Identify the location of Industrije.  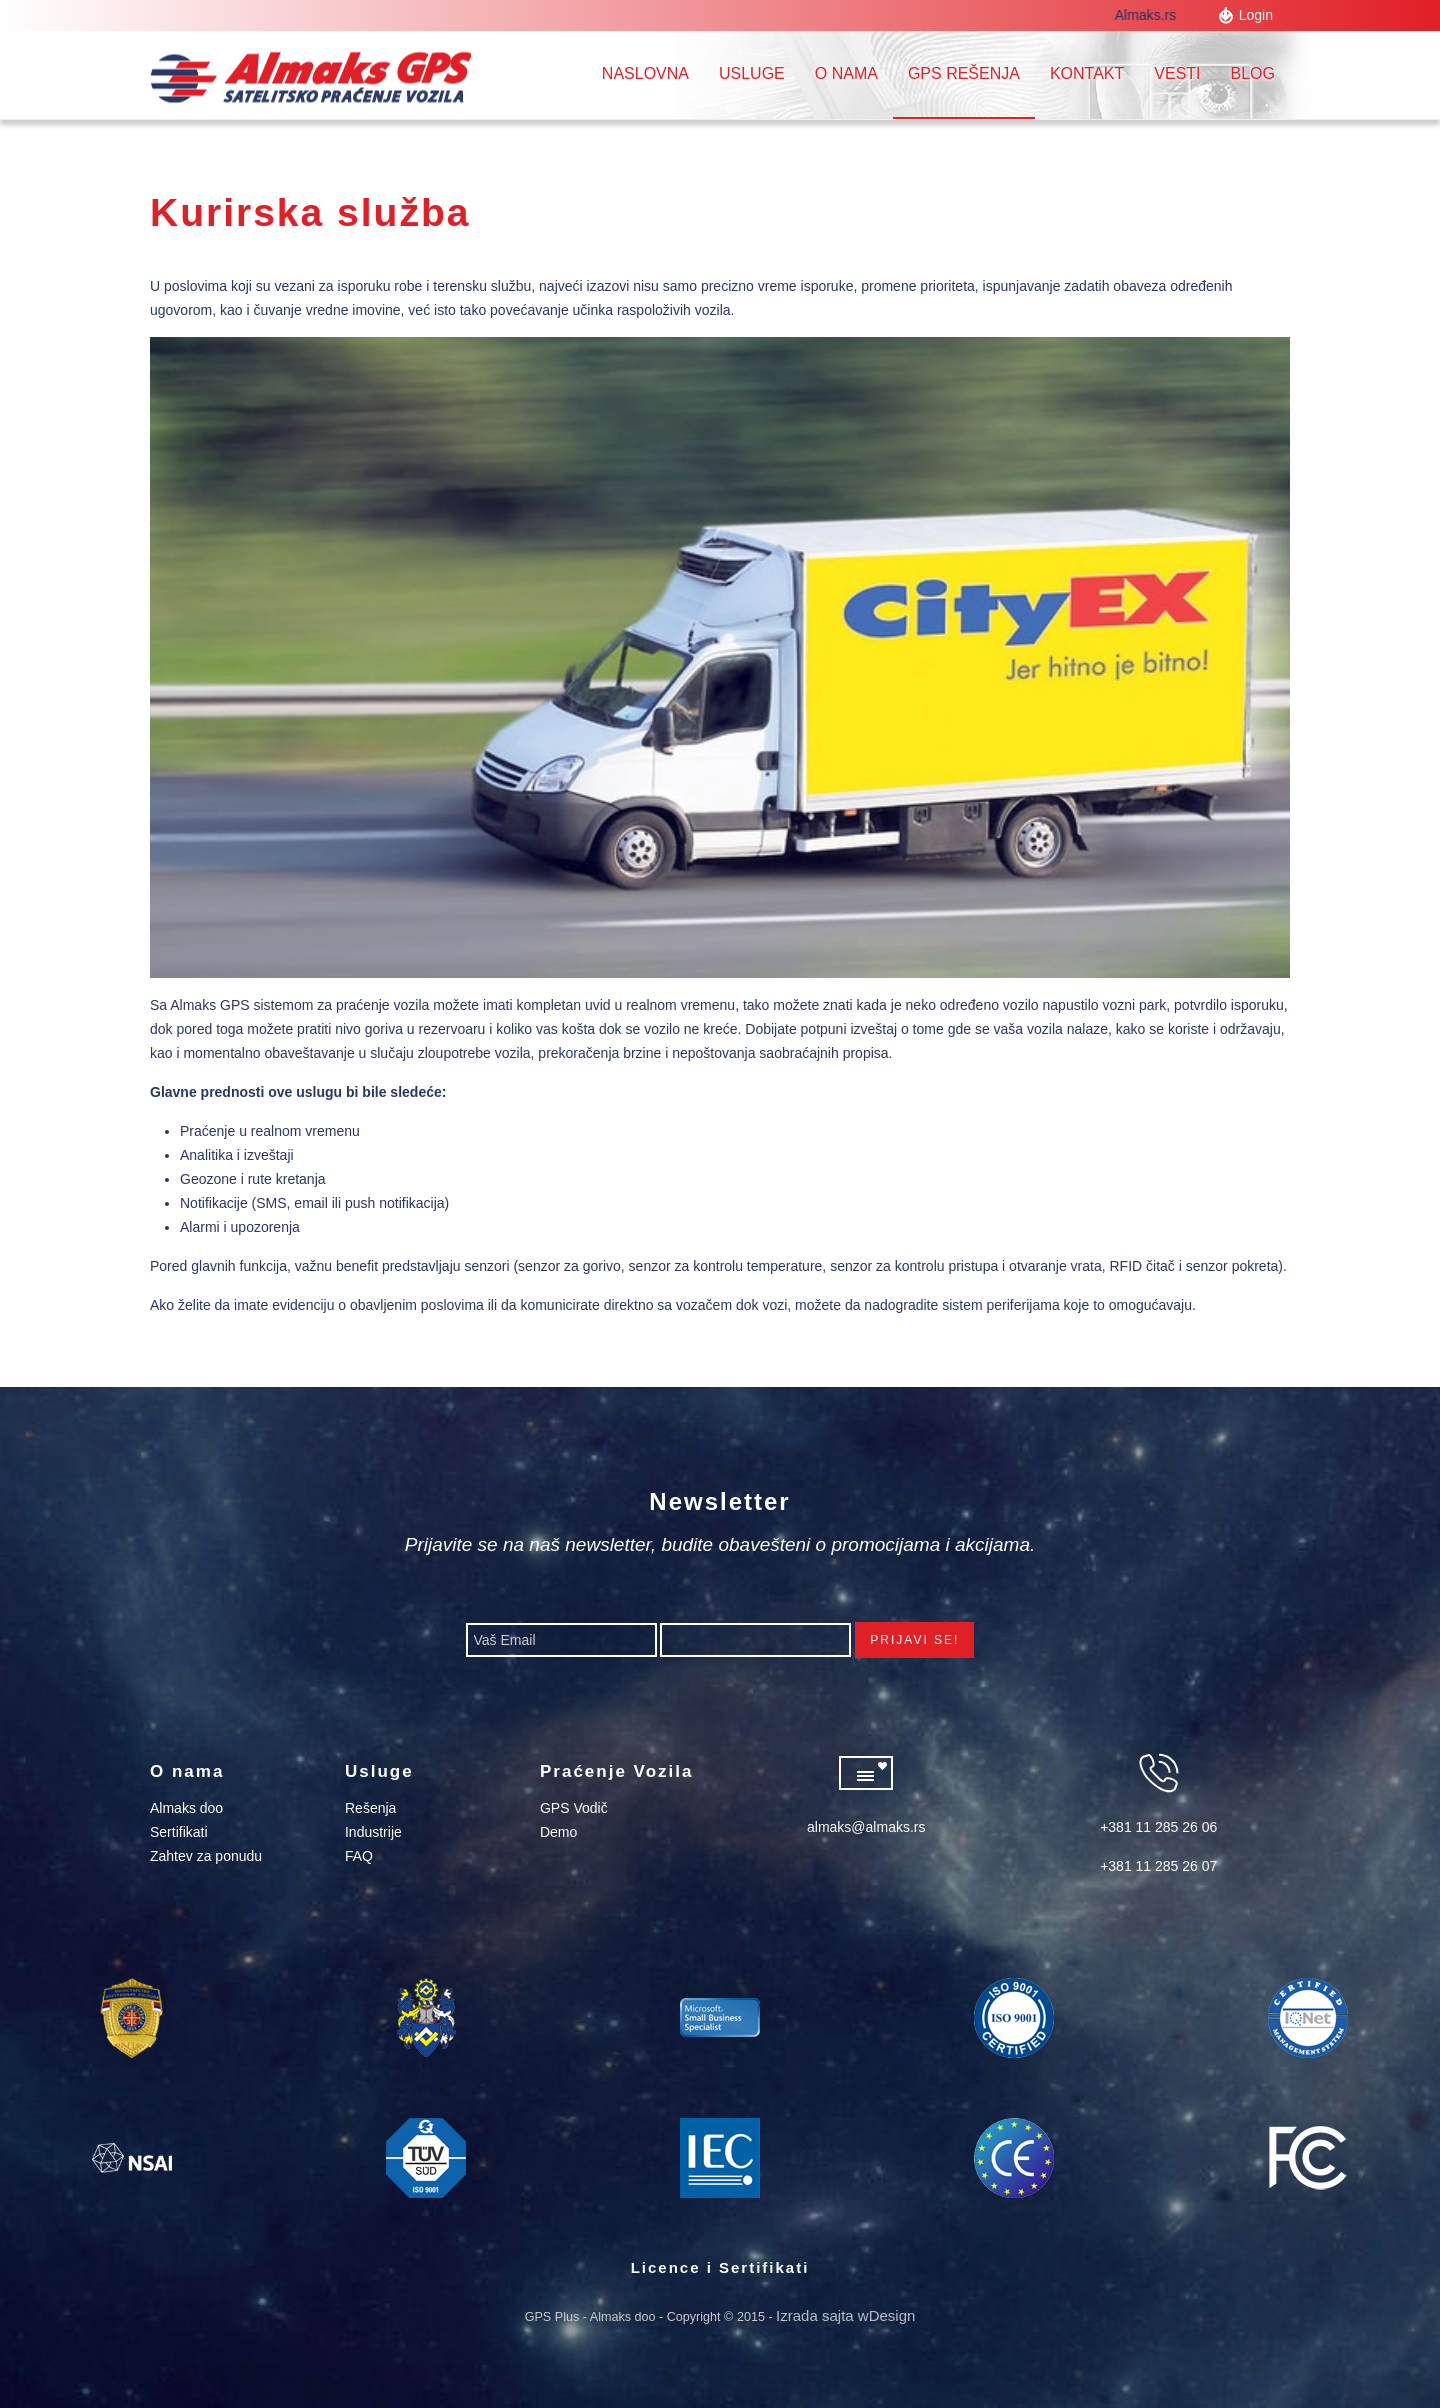
(373, 1832).